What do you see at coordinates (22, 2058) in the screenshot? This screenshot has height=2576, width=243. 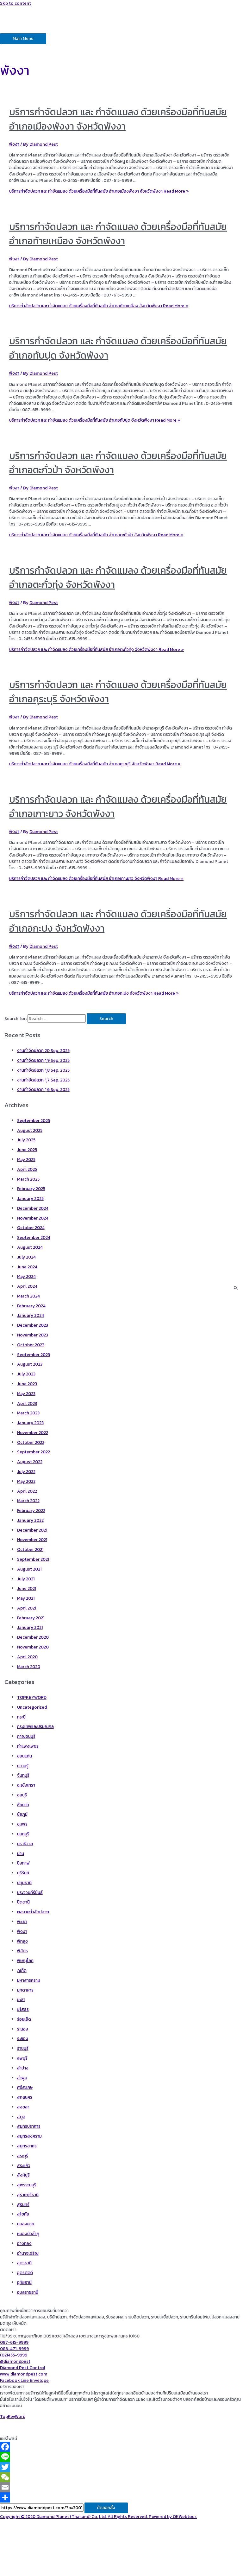 I see `ลพบุรี` at bounding box center [22, 2058].